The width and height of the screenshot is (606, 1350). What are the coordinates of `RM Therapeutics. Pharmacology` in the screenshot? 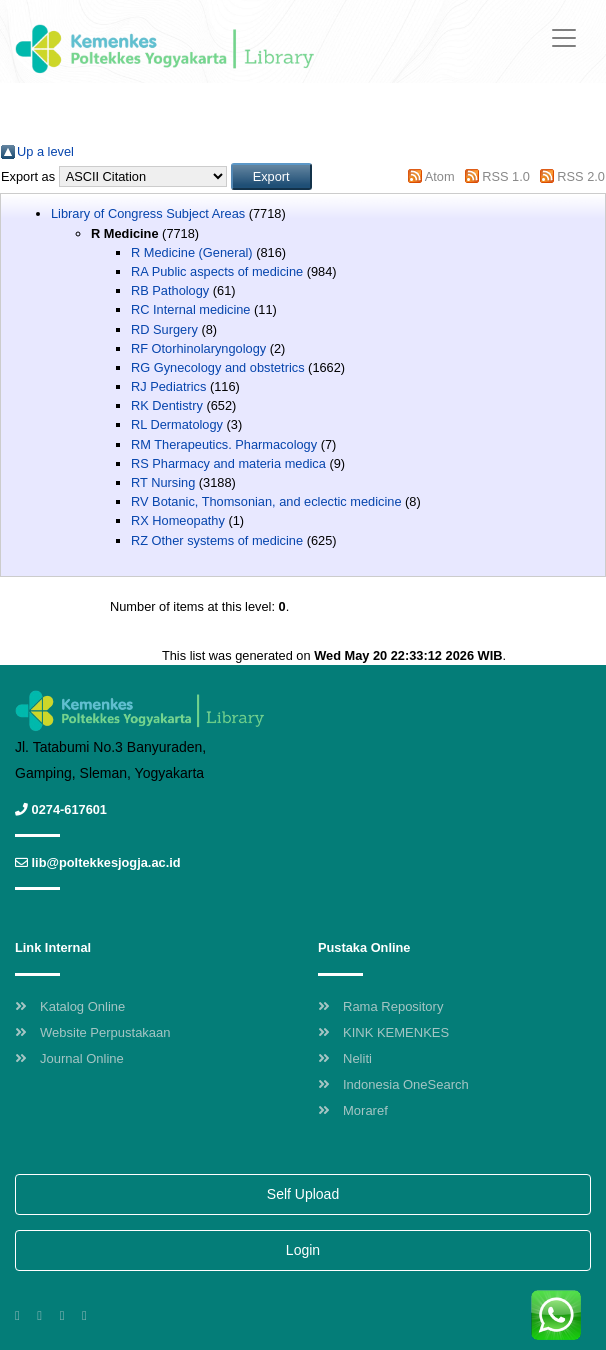 It's located at (224, 444).